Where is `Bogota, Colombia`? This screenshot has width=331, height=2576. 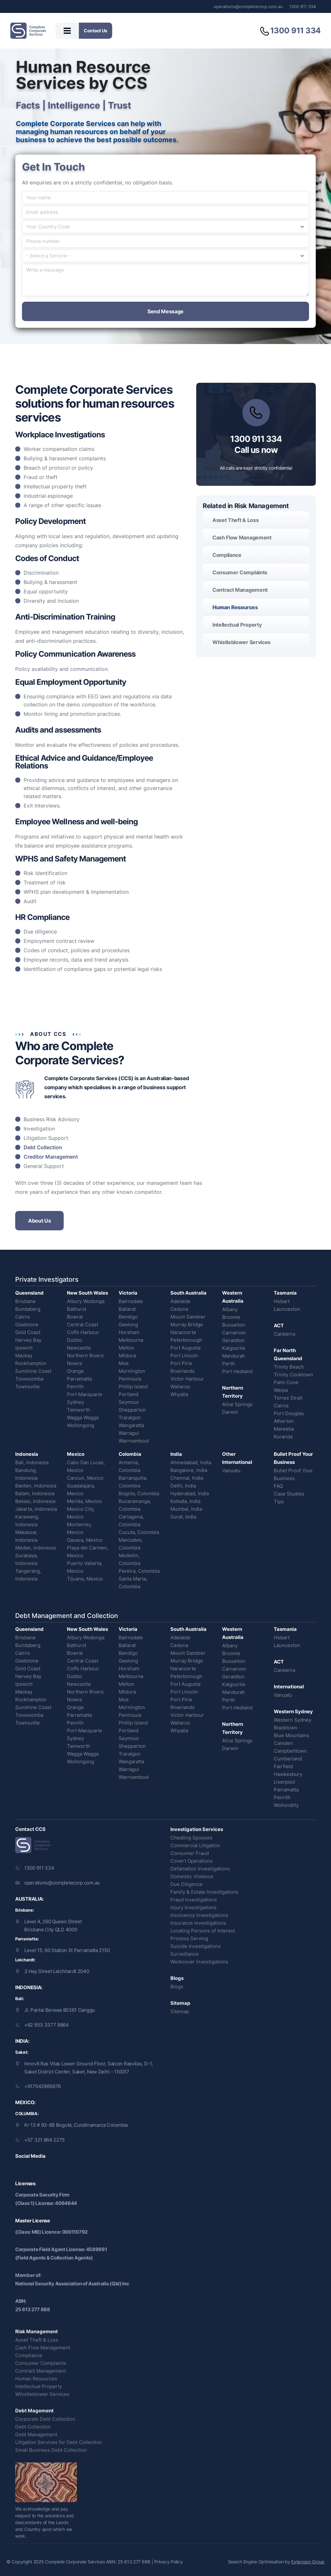 Bogota, Colombia is located at coordinates (139, 1493).